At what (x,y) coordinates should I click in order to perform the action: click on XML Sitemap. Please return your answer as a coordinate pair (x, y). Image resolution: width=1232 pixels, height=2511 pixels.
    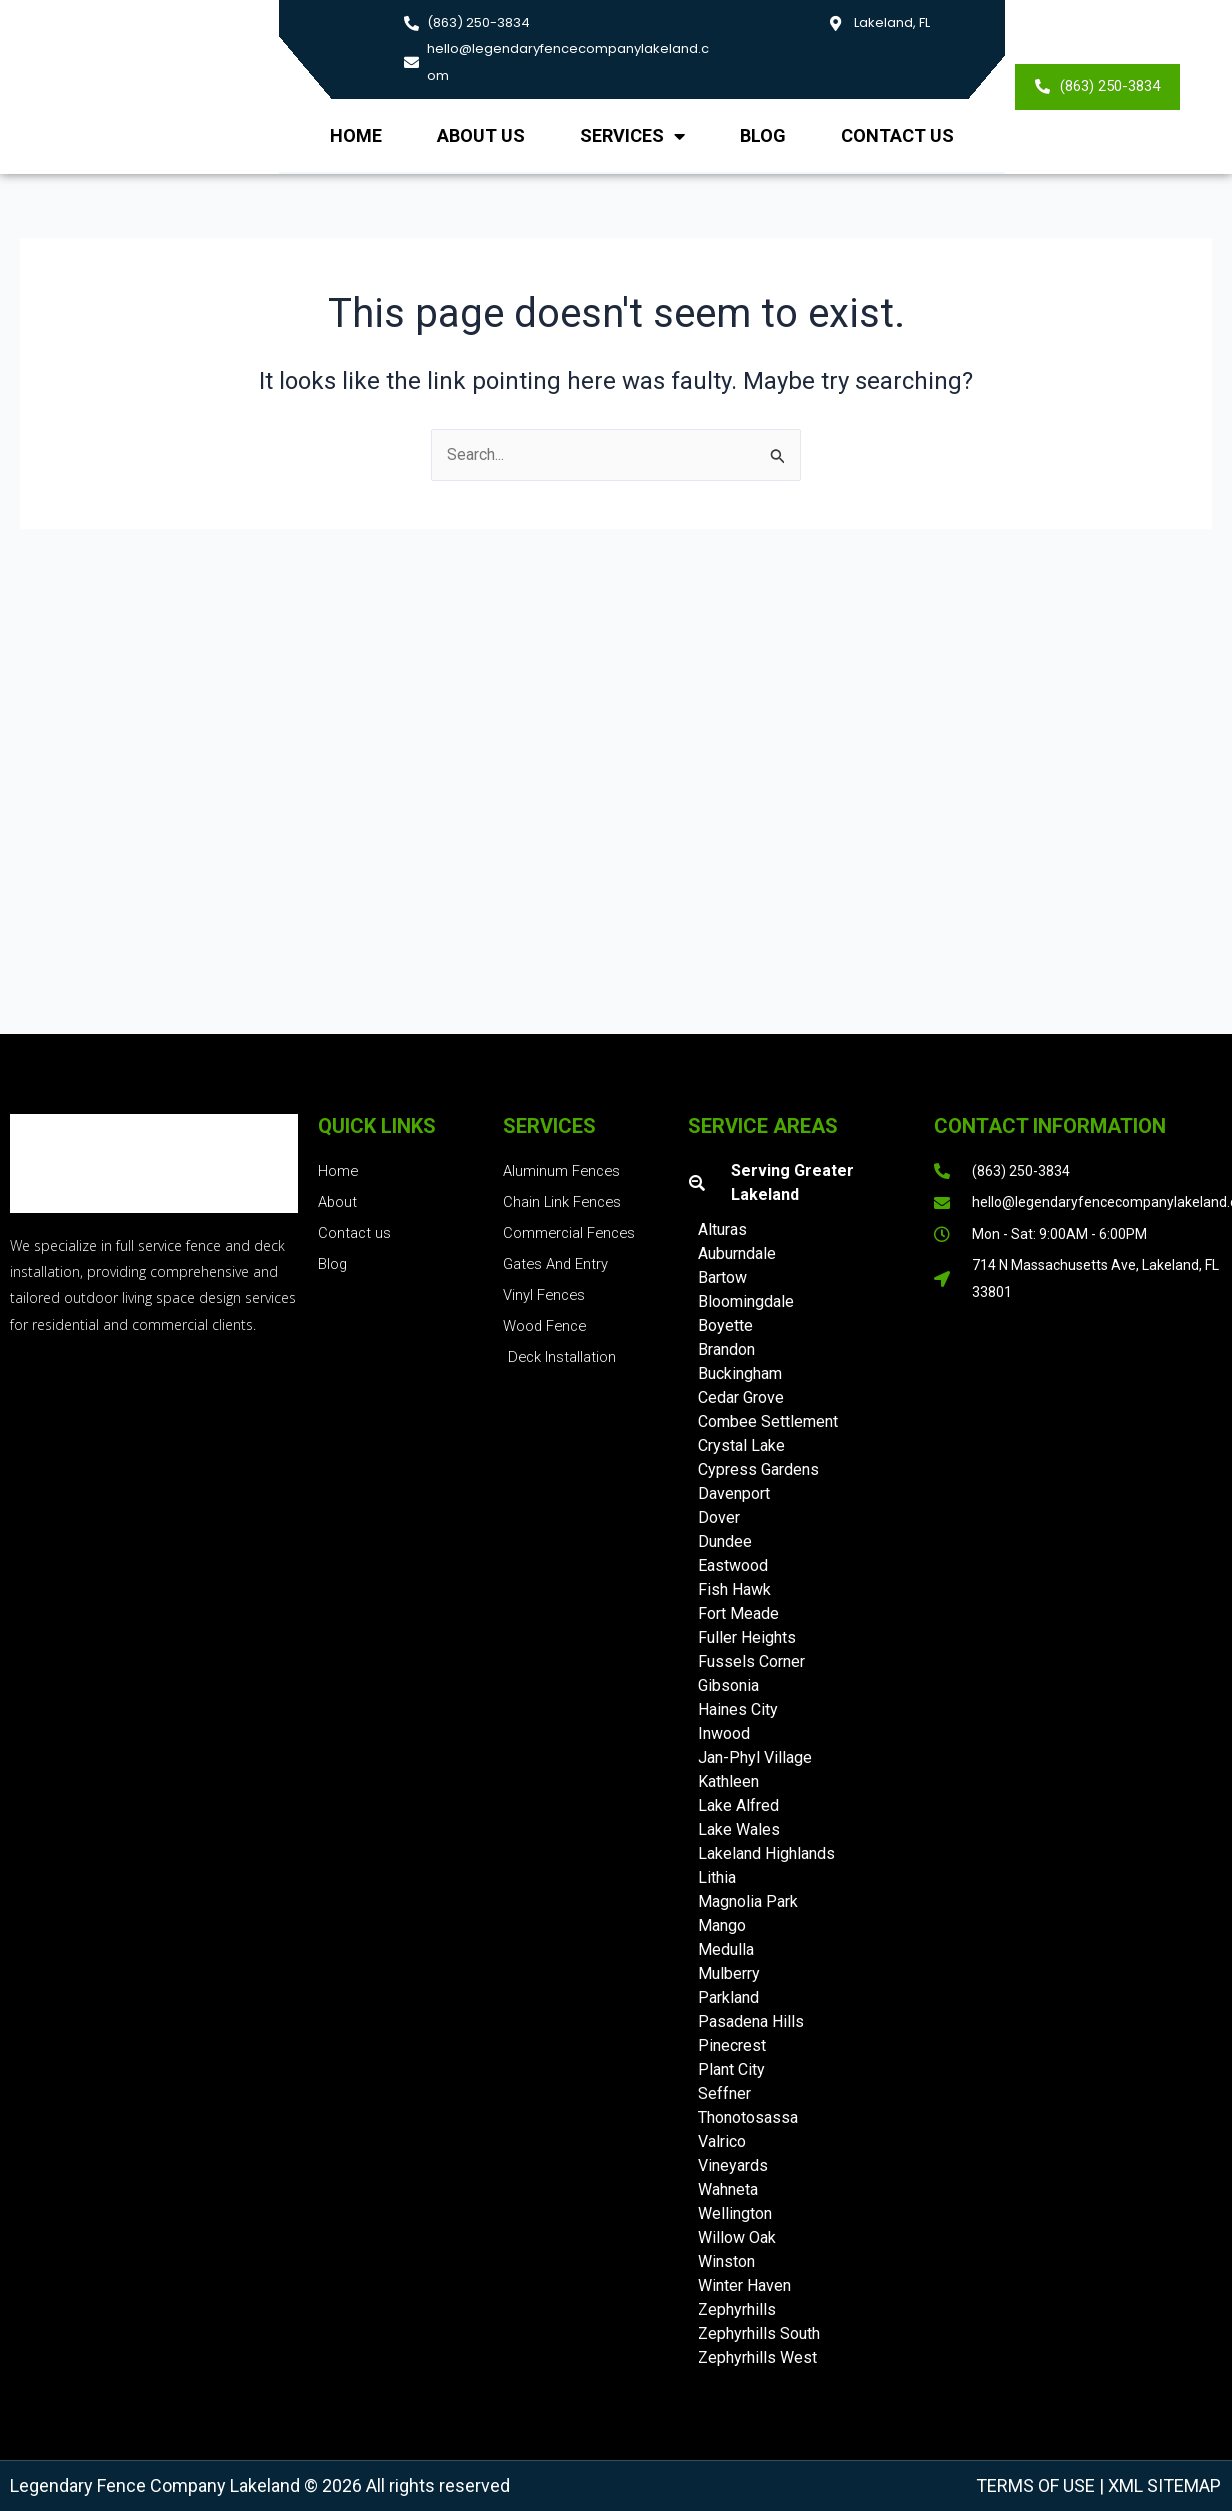
    Looking at the image, I should click on (1162, 2485).